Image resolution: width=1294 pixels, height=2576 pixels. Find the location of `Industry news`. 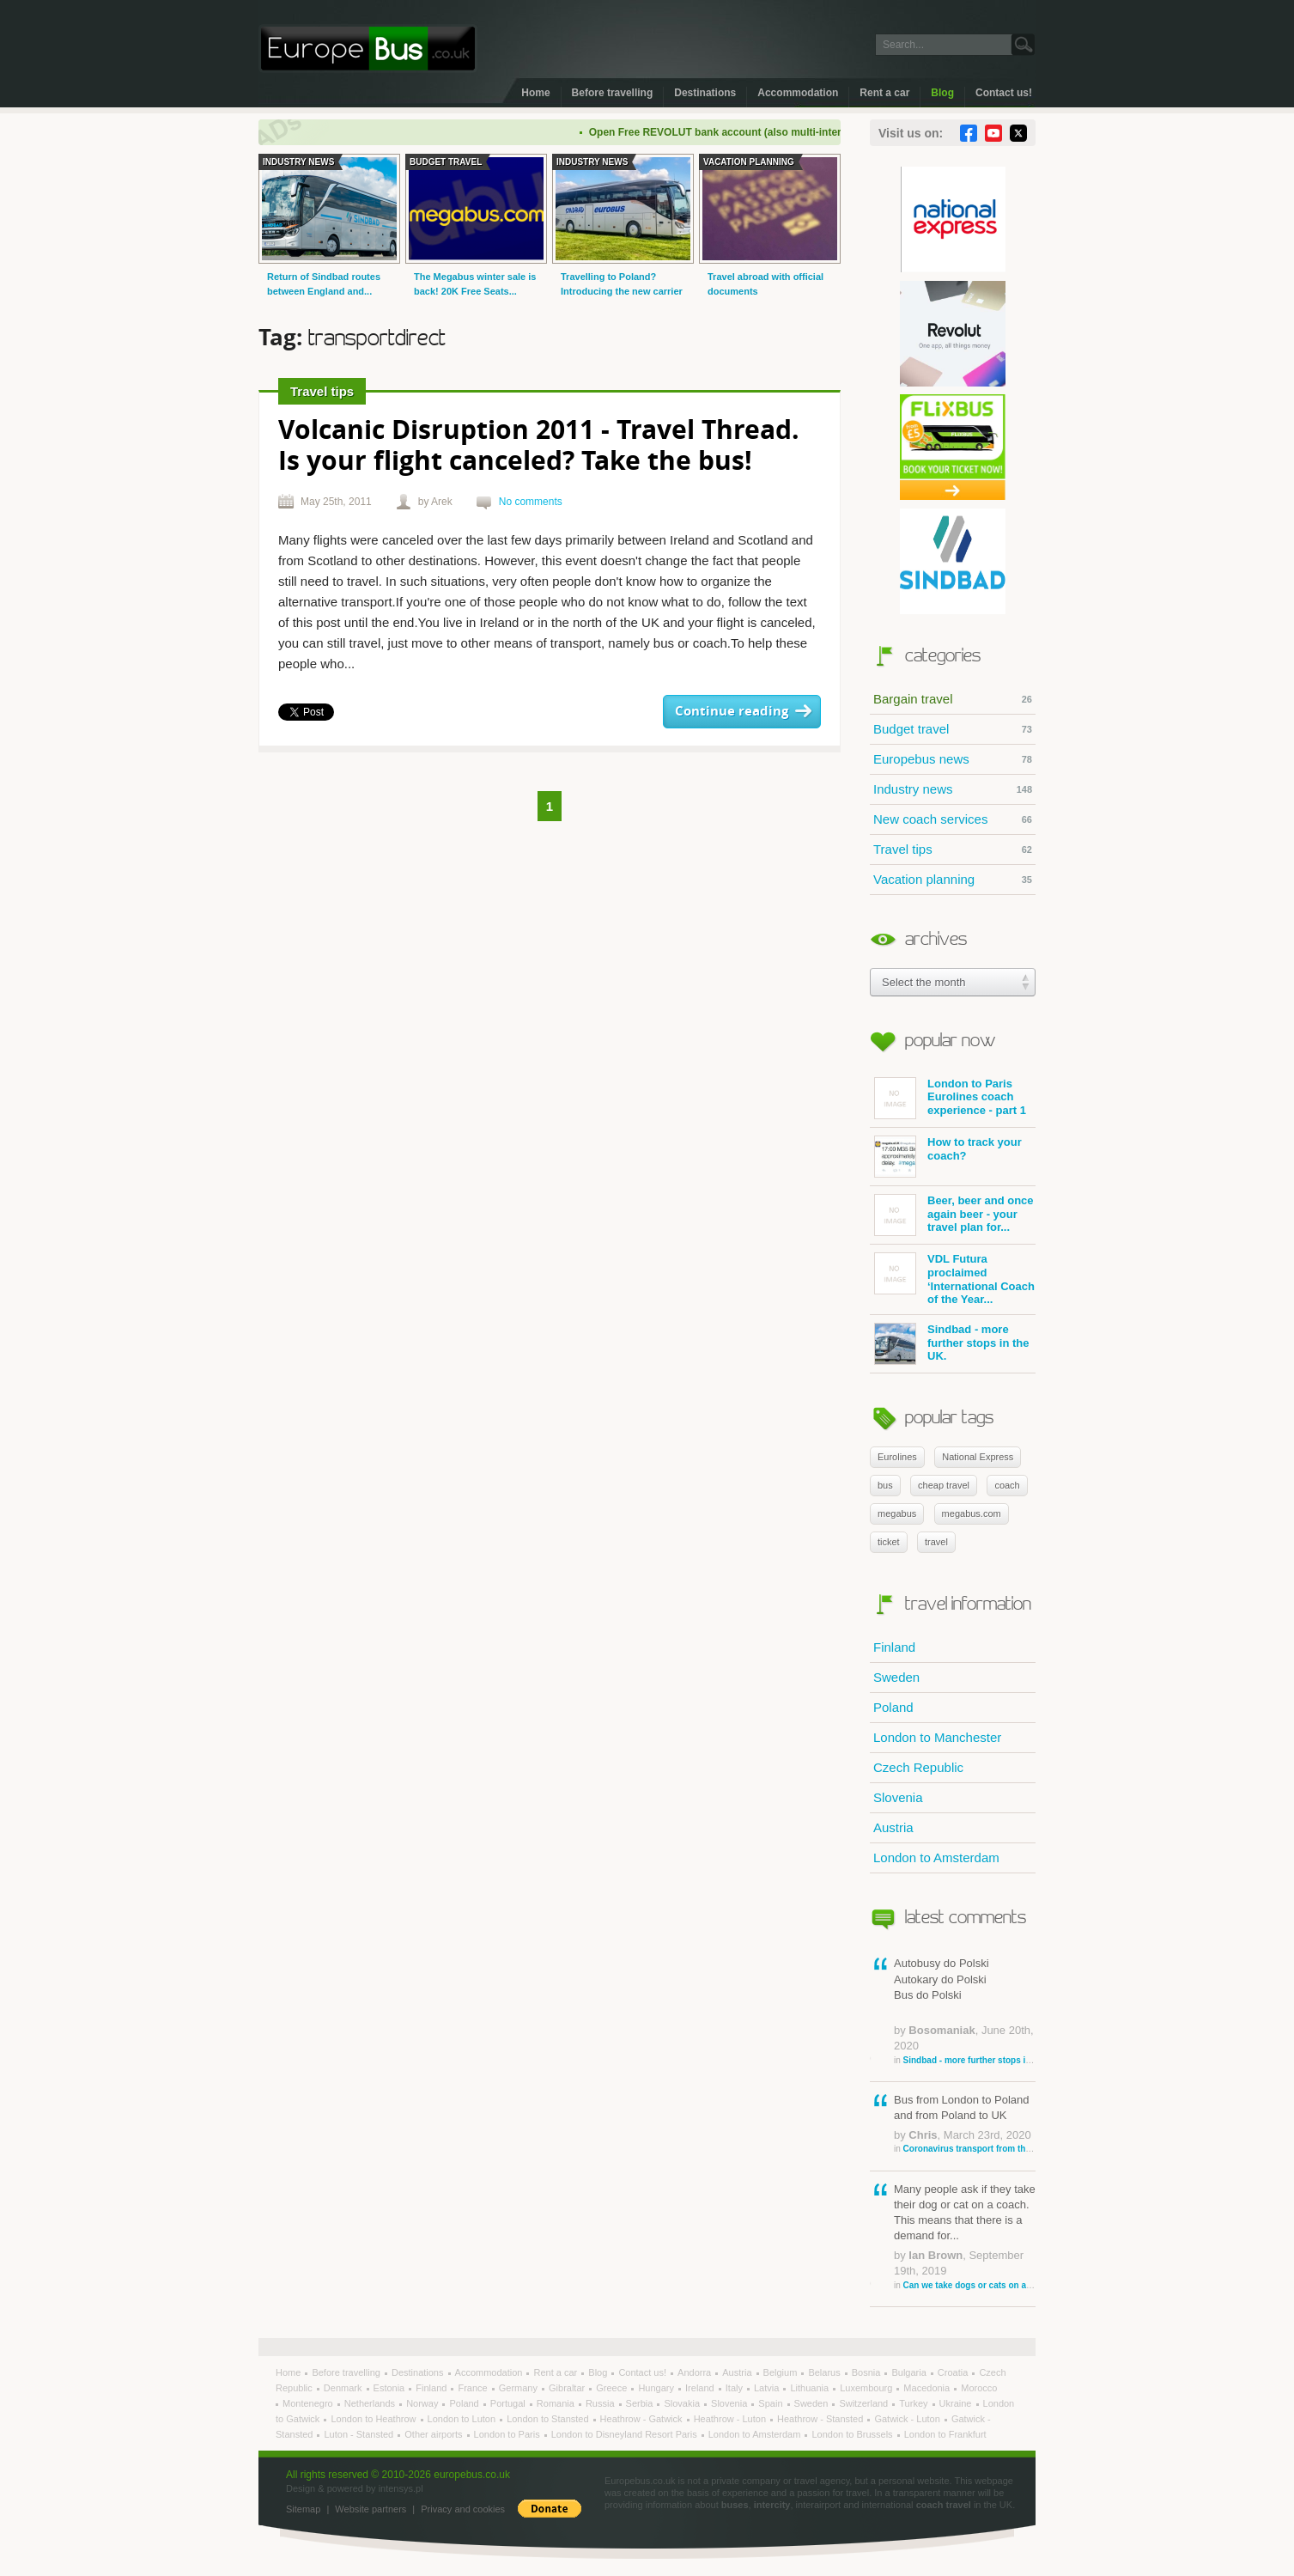

Industry news is located at coordinates (952, 789).